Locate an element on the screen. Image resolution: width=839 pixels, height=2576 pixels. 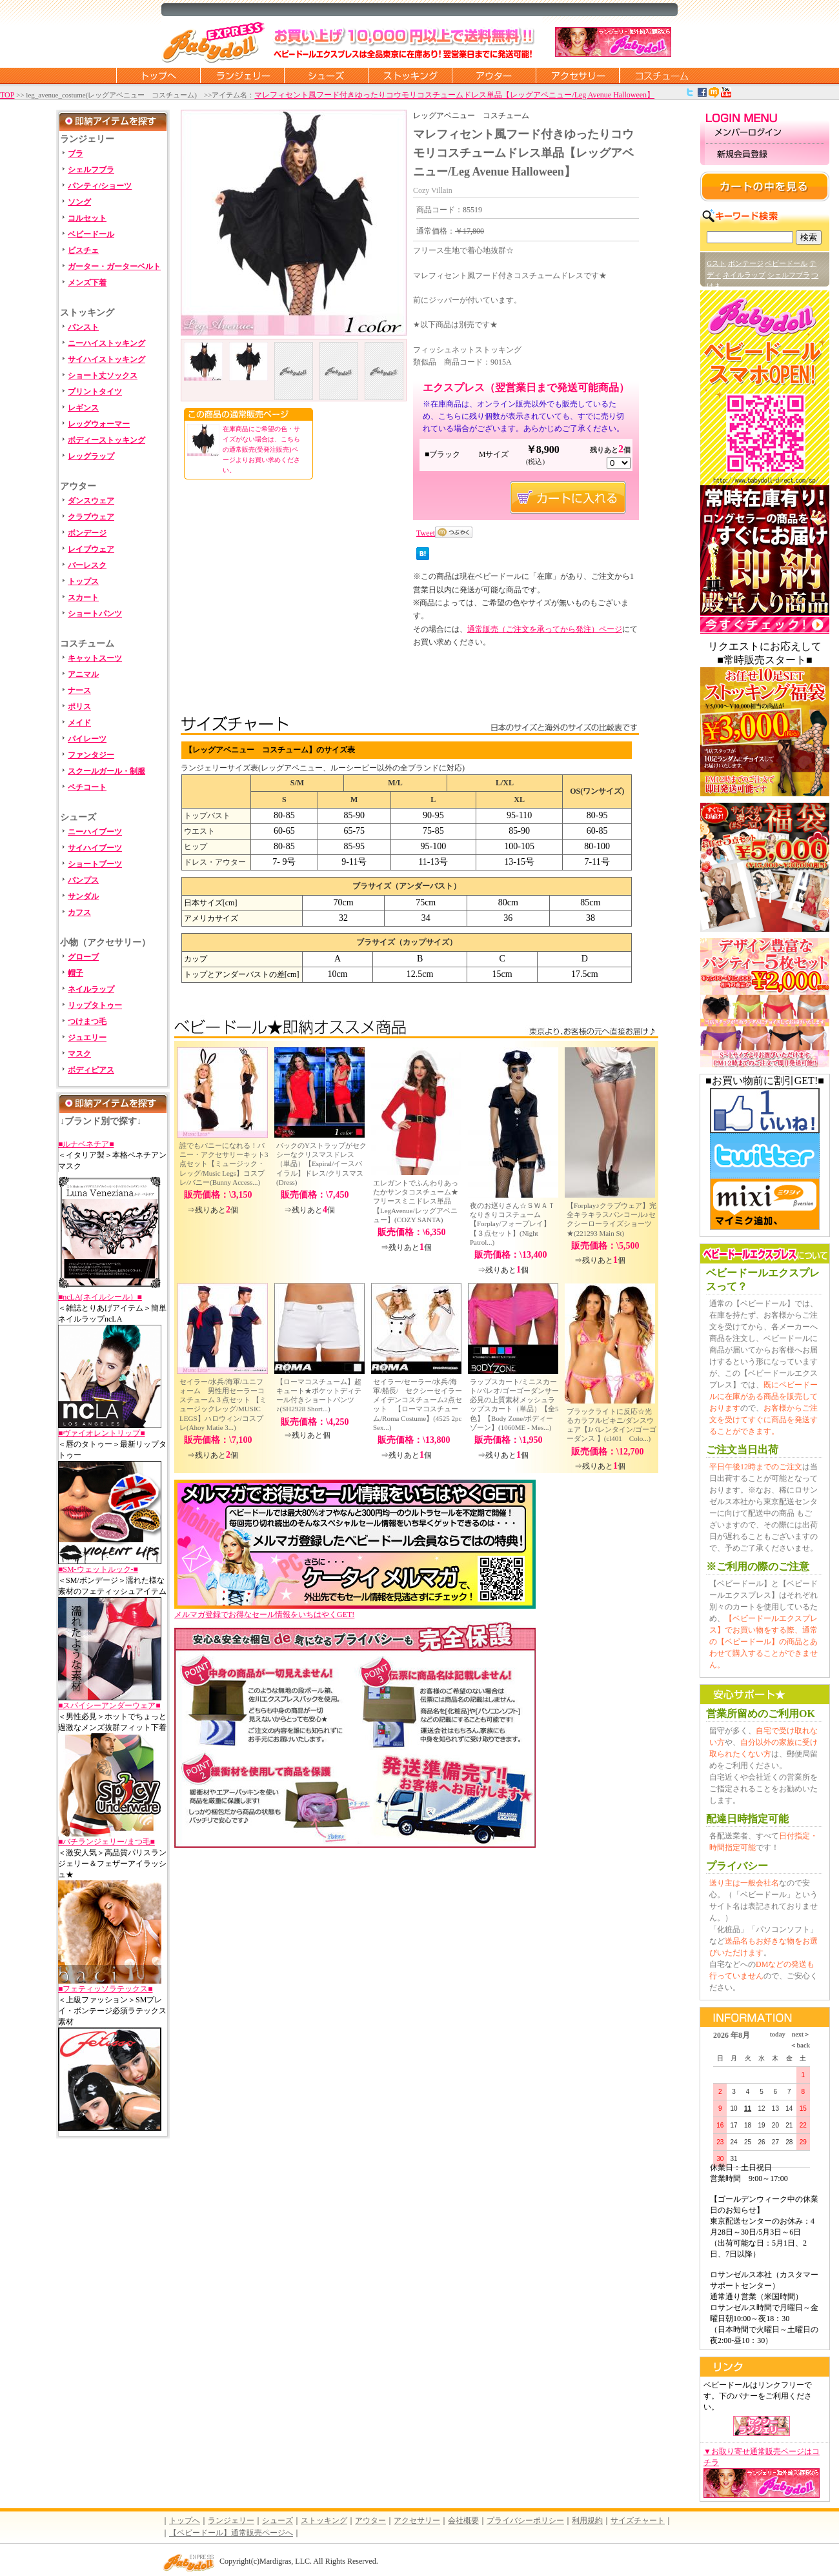
リップタトゥー is located at coordinates (95, 1005).